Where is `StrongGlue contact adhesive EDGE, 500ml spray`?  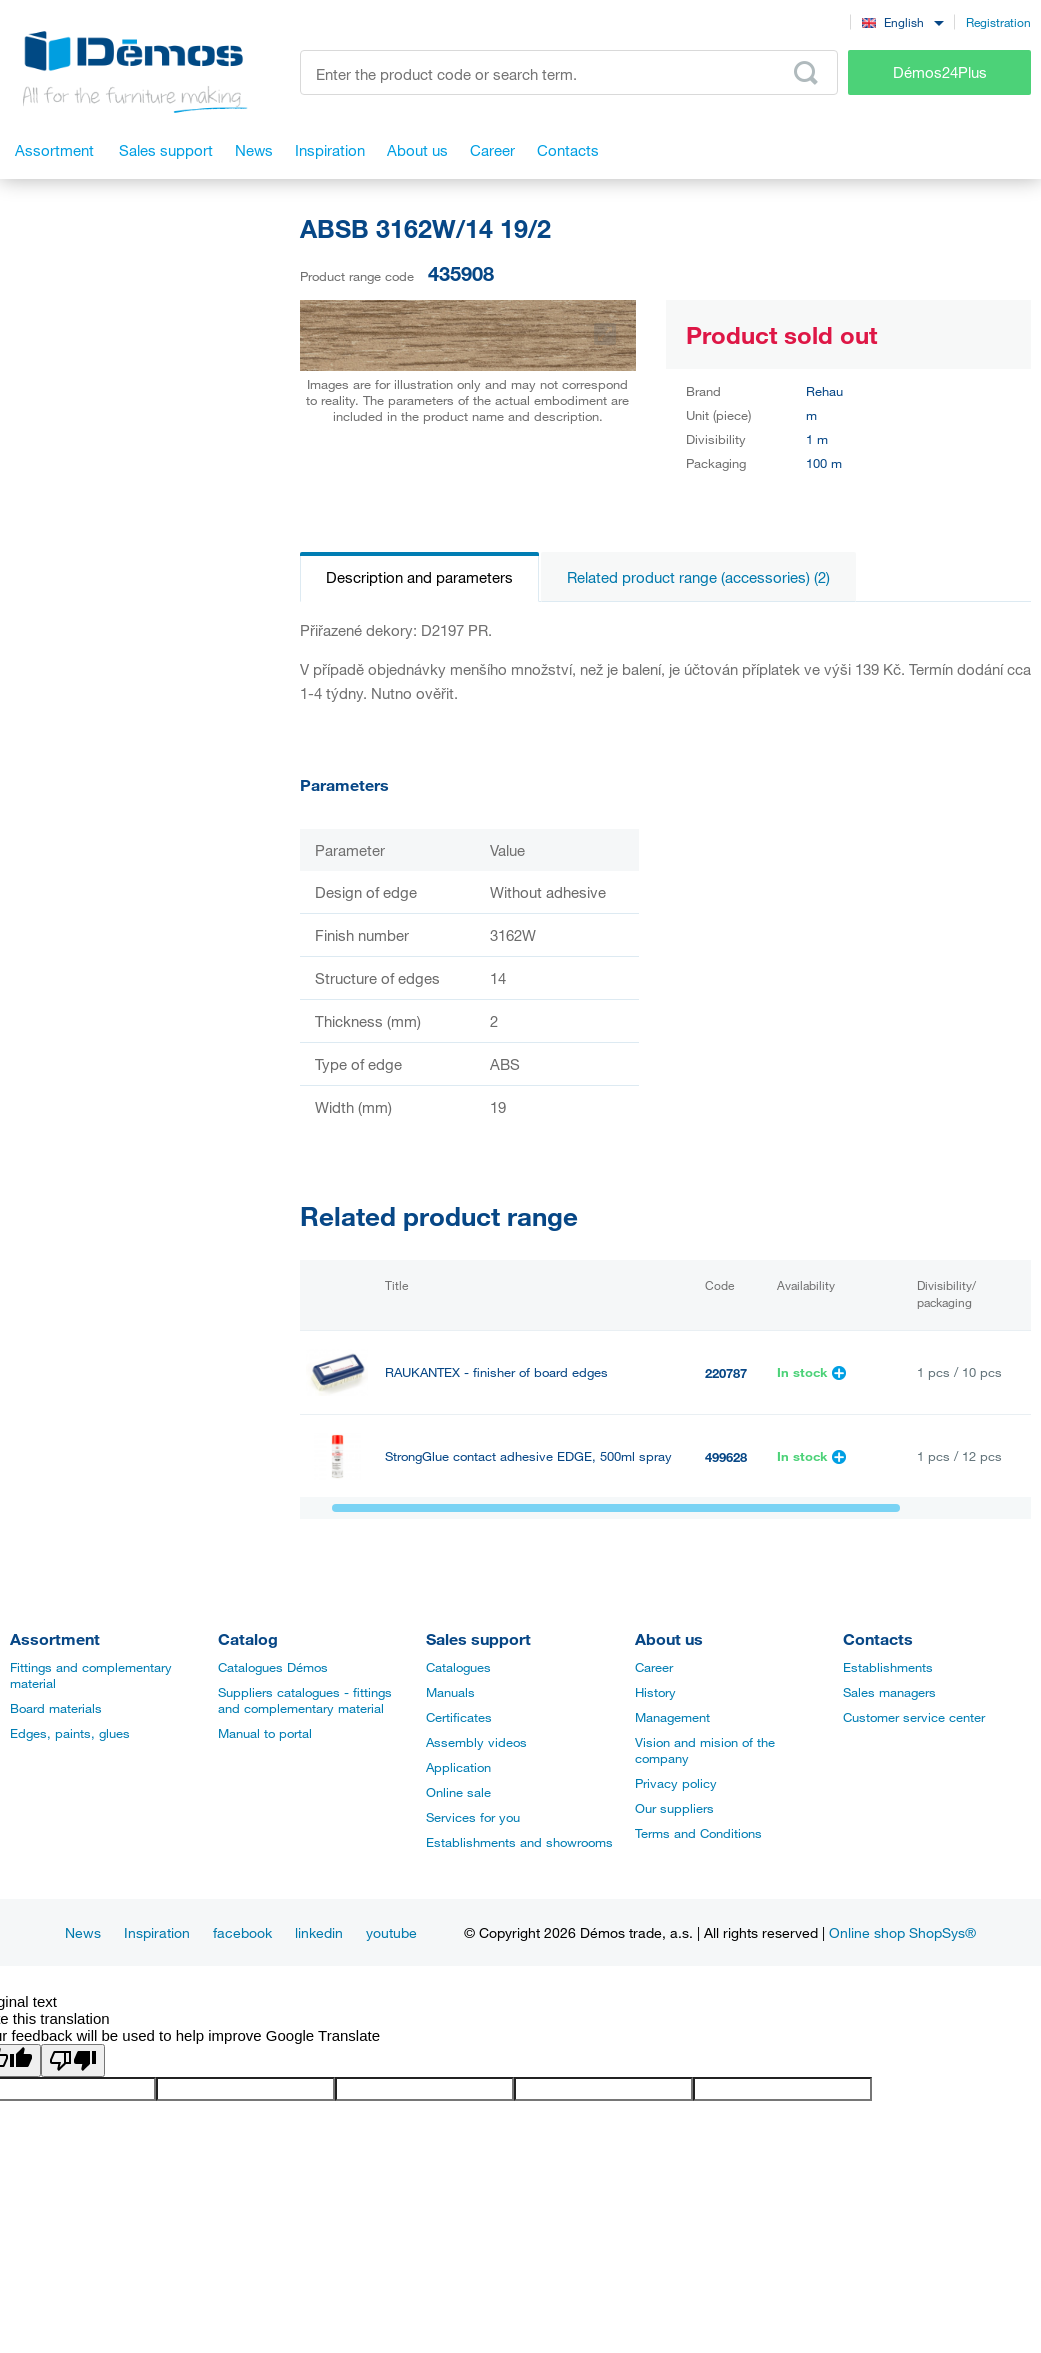
StrongGlue contact adhesive EDGE, 500ml spray is located at coordinates (528, 1456).